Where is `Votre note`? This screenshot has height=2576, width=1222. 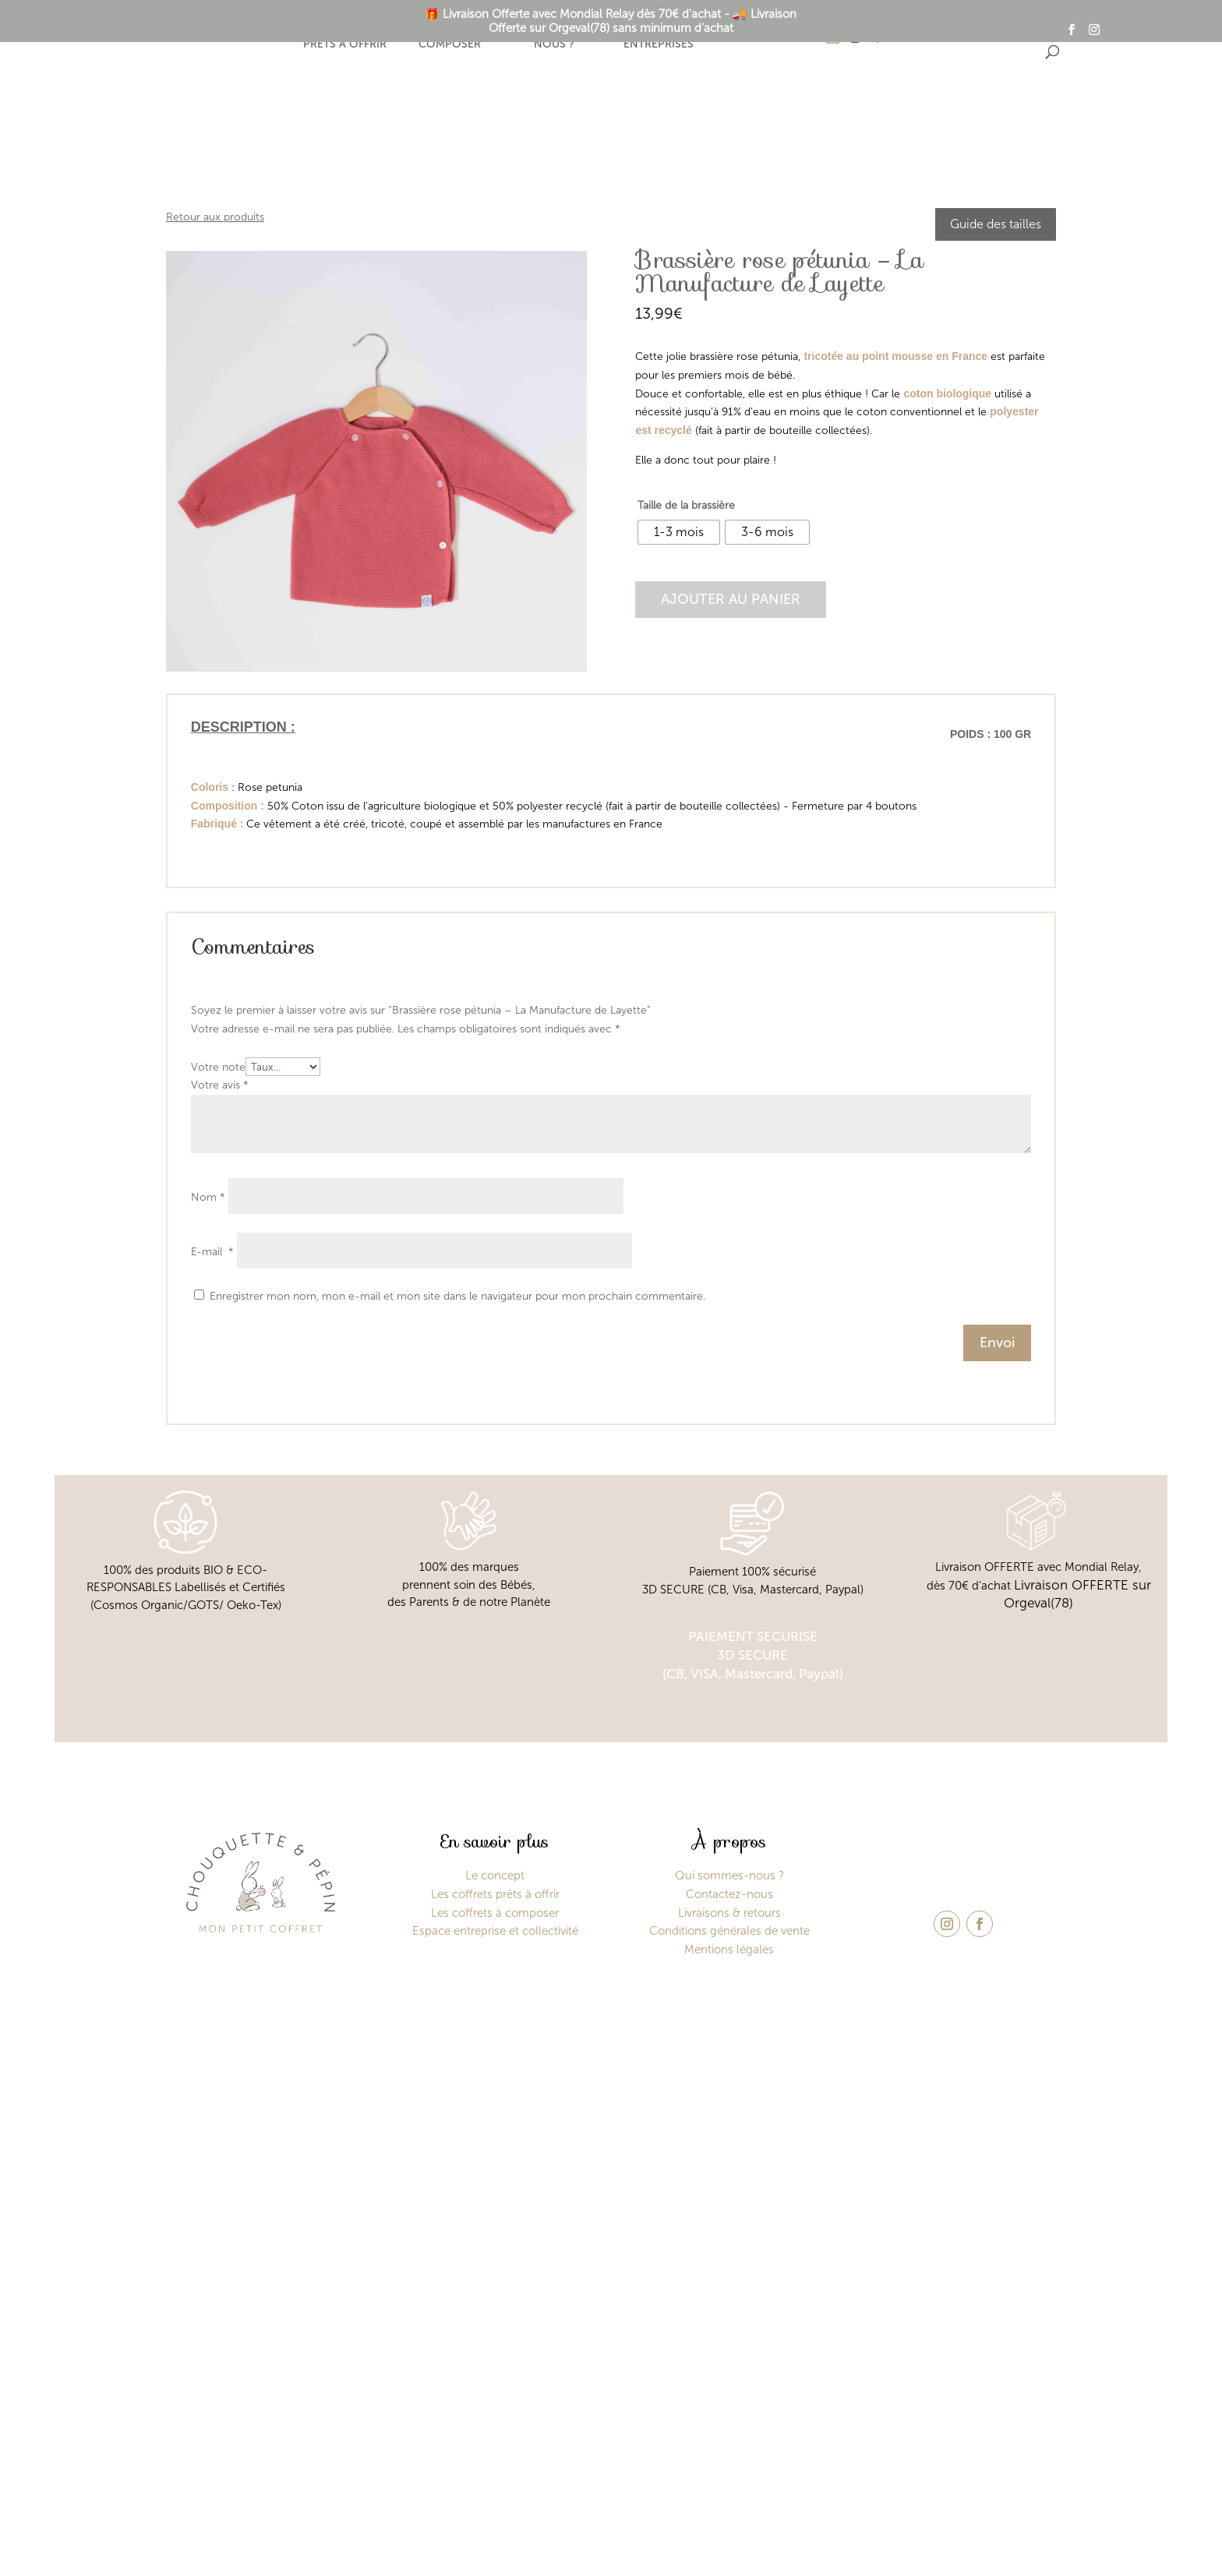 Votre note is located at coordinates (218, 1067).